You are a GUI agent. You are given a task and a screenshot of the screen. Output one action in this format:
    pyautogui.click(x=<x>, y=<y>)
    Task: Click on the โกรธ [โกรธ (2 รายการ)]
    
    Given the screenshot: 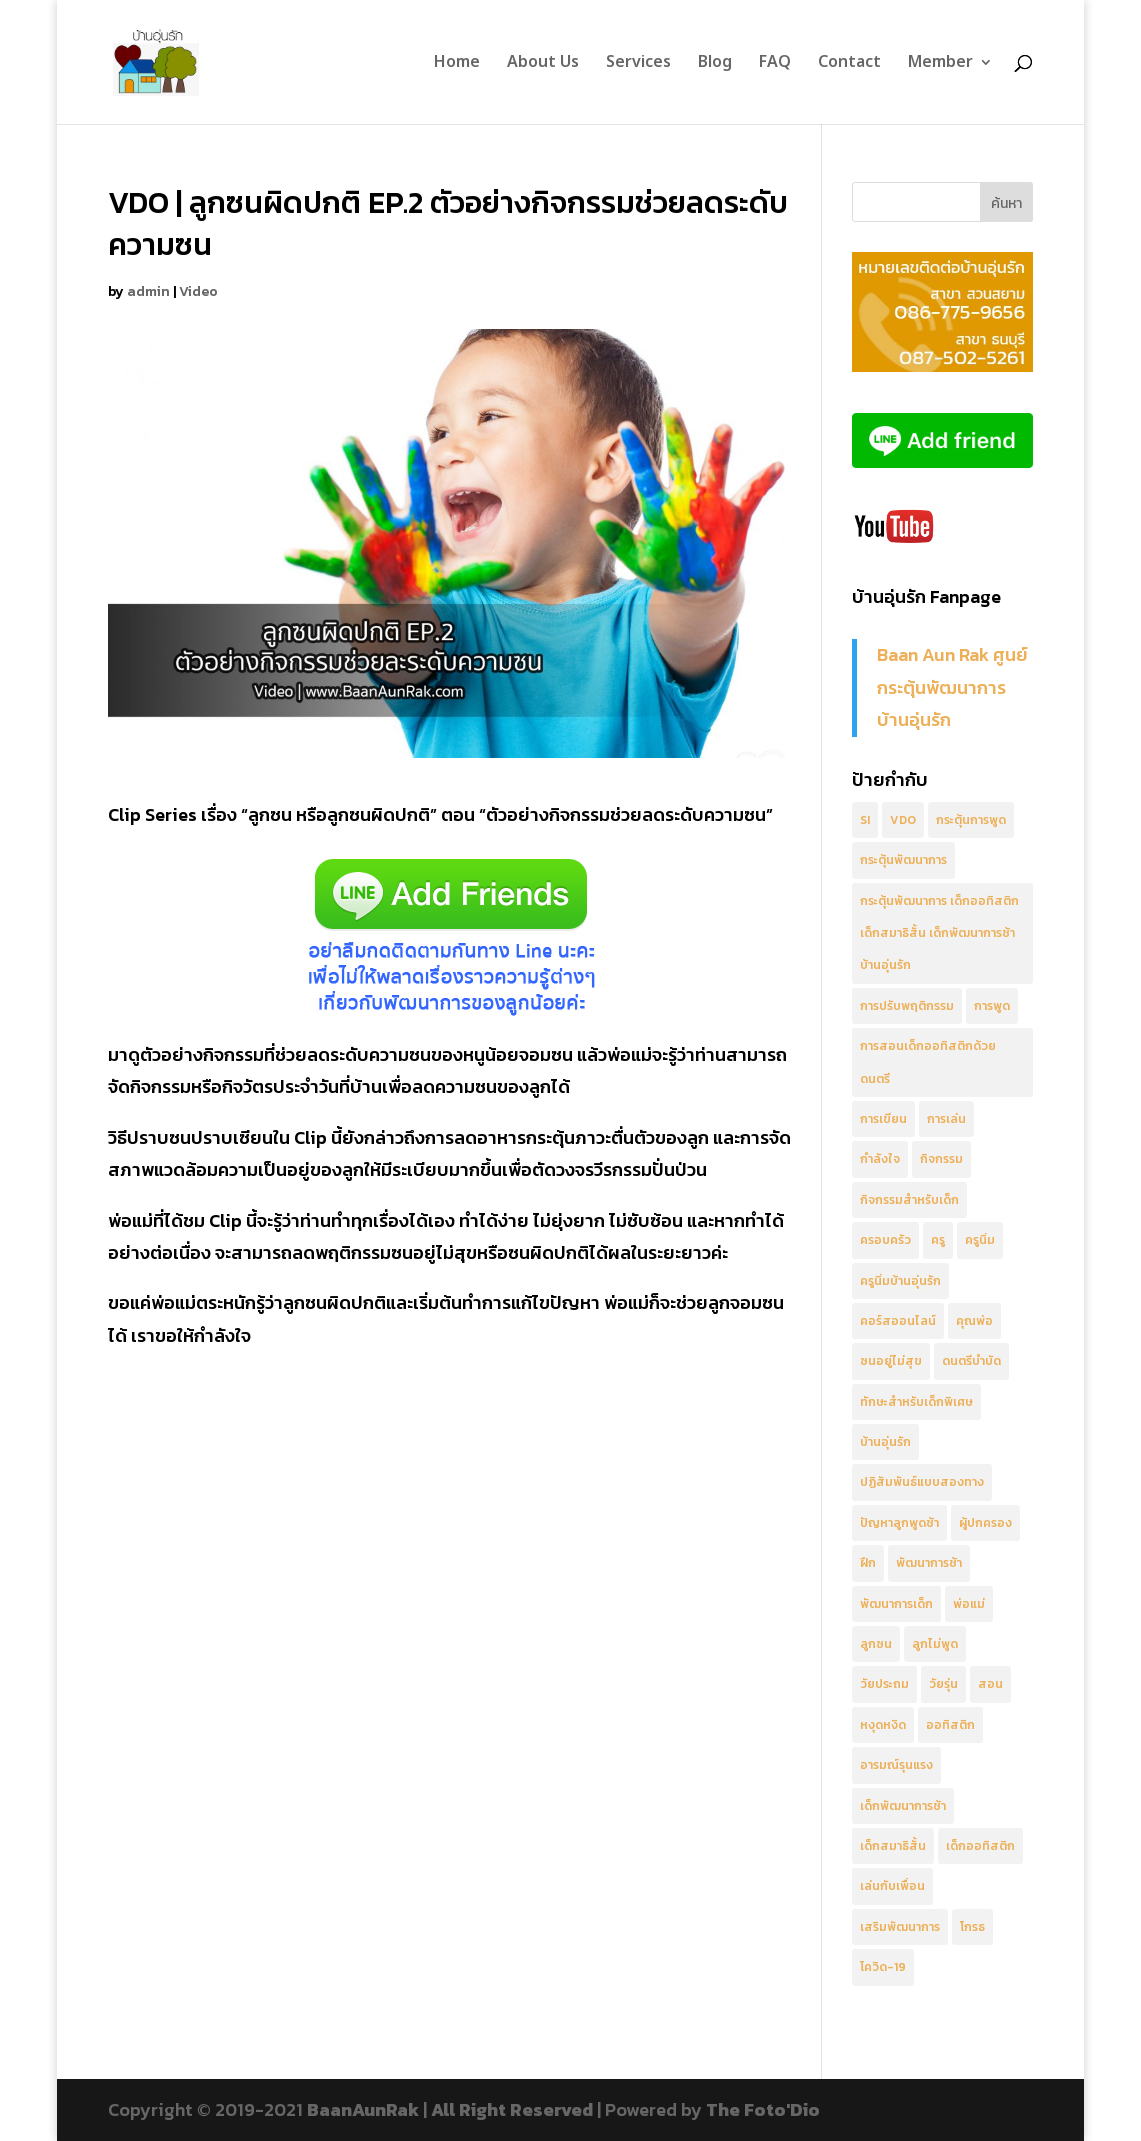 What is the action you would take?
    pyautogui.click(x=972, y=1927)
    